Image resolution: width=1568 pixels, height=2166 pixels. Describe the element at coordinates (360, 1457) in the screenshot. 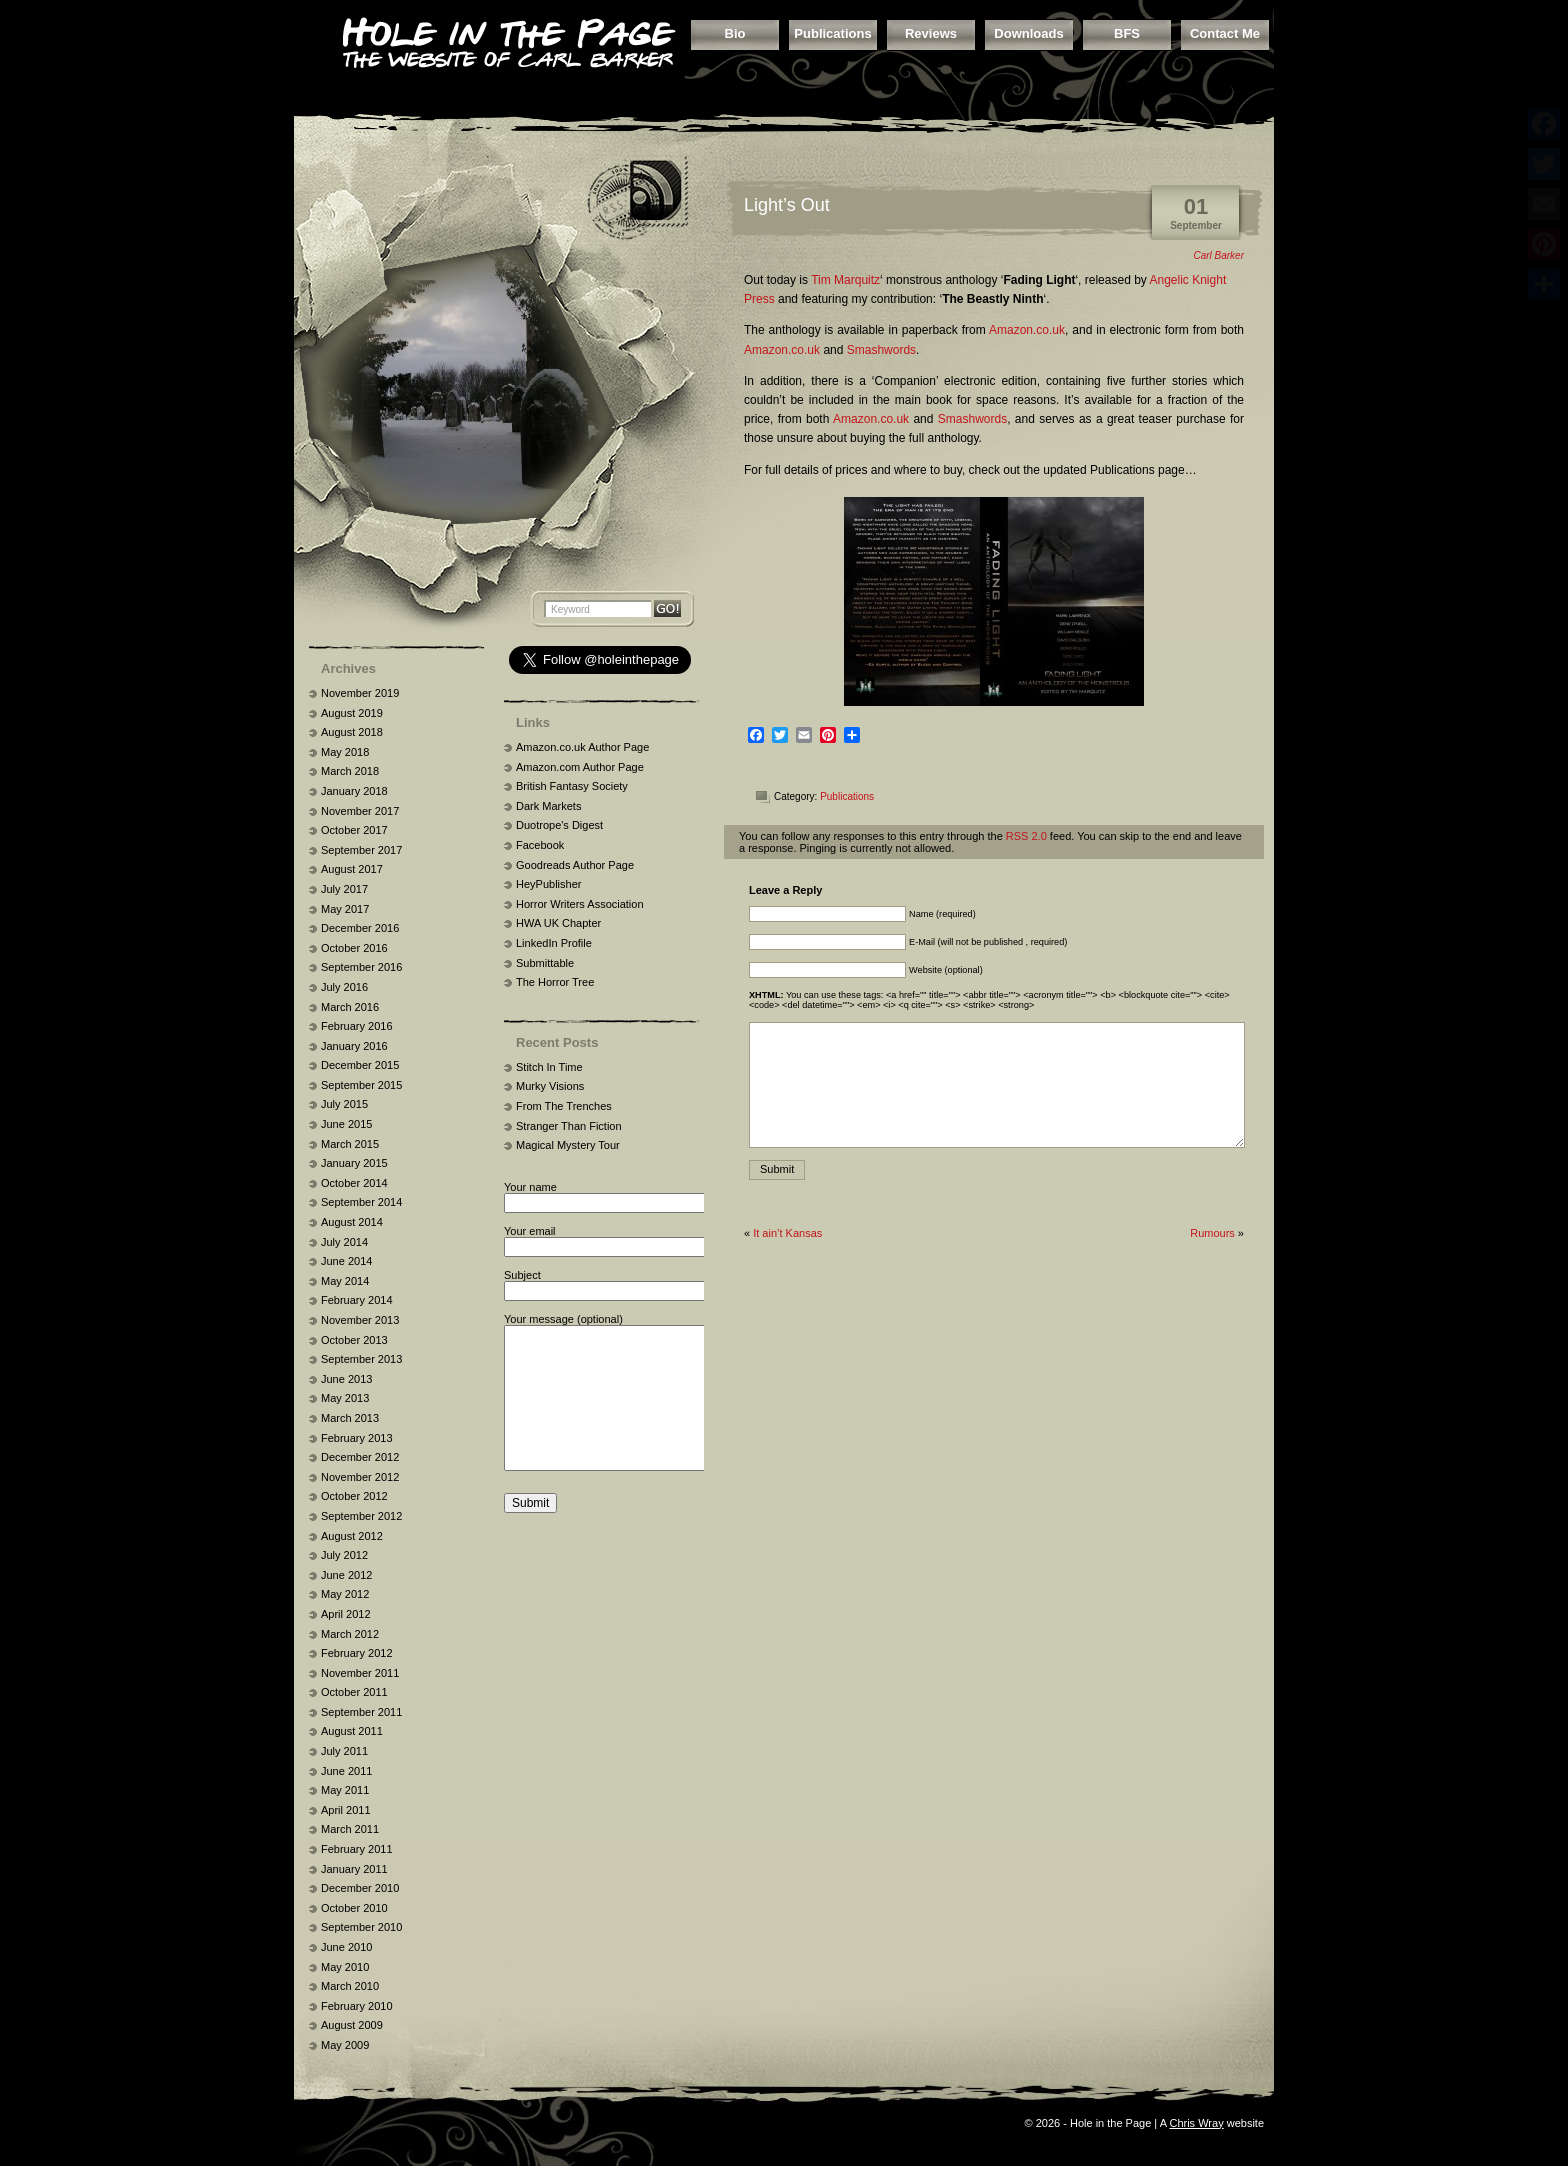

I see `December 2012` at that location.